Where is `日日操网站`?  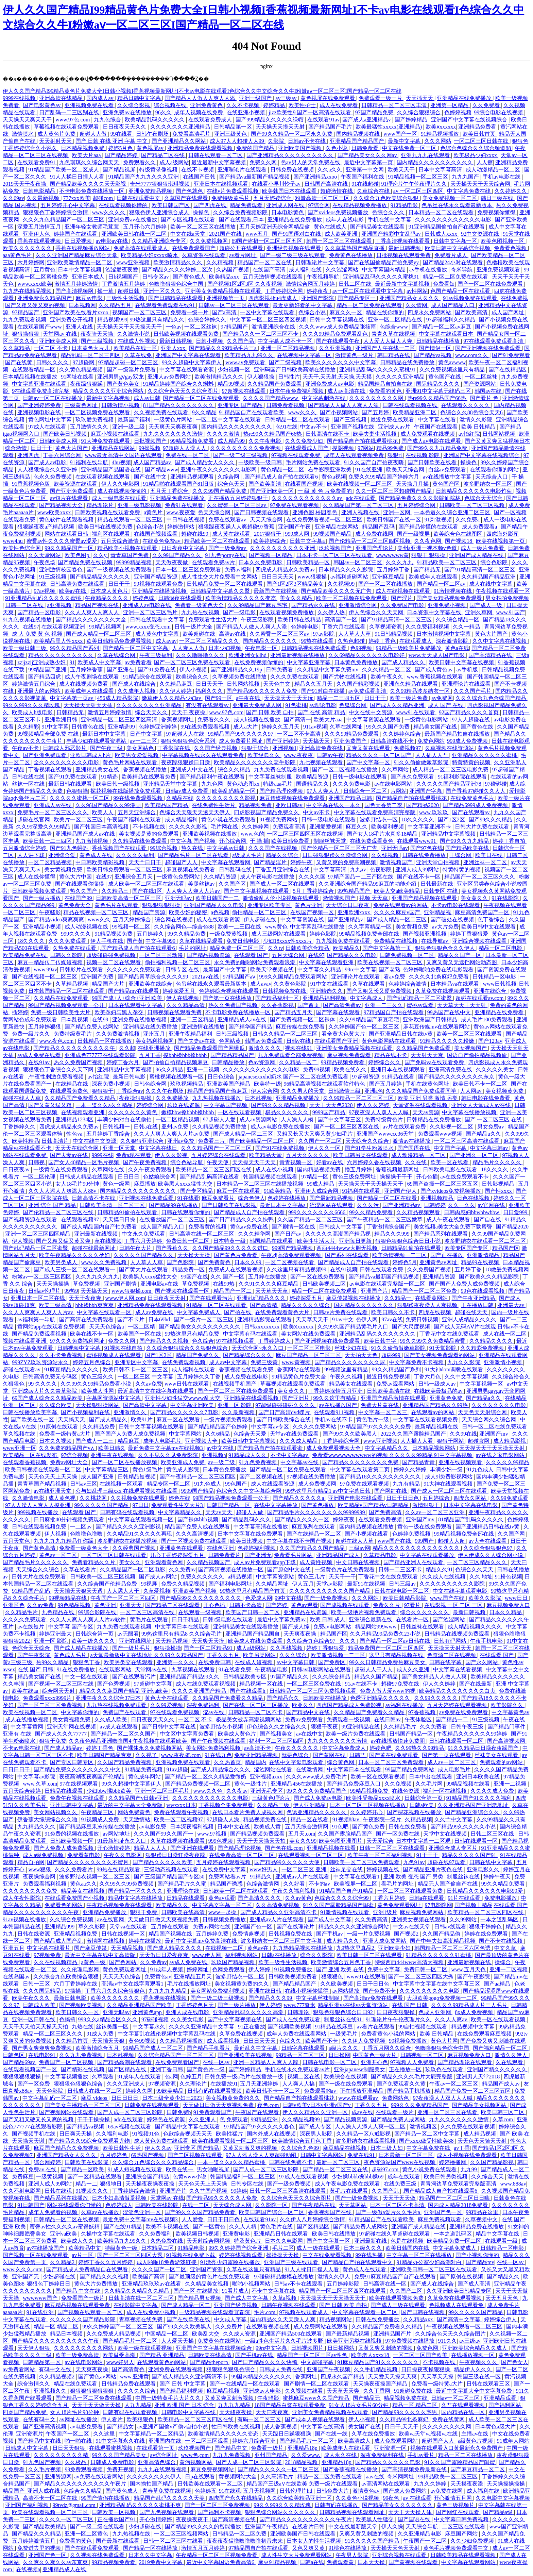 日日操网站 is located at coordinates (341, 2348).